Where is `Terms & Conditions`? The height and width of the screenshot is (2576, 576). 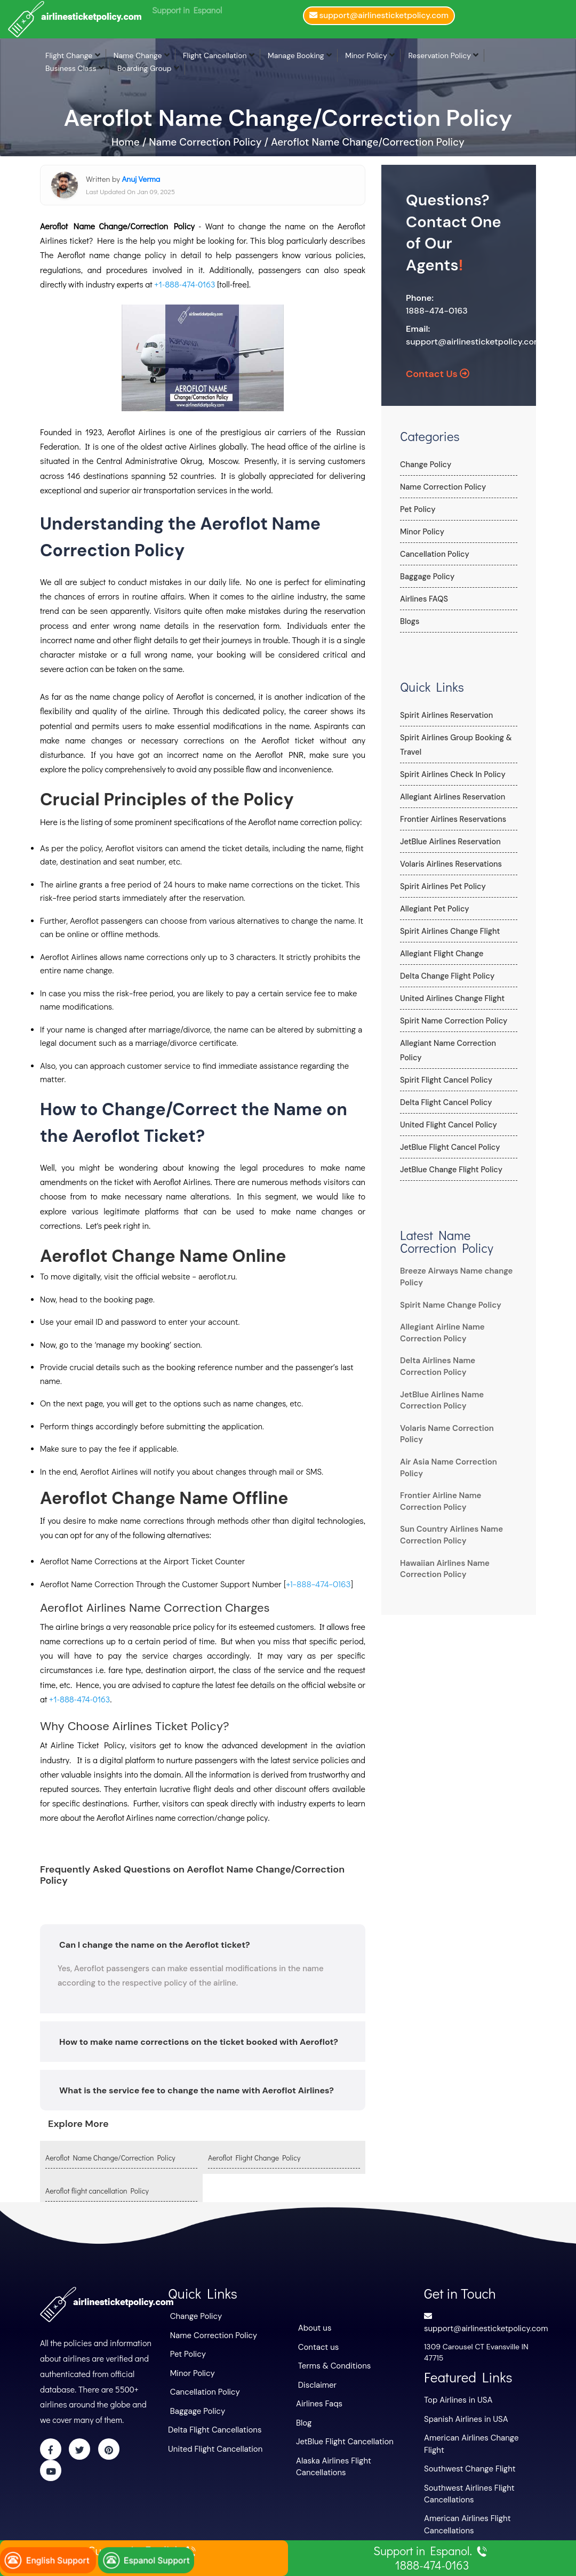
Terms & Conditions is located at coordinates (332, 2364).